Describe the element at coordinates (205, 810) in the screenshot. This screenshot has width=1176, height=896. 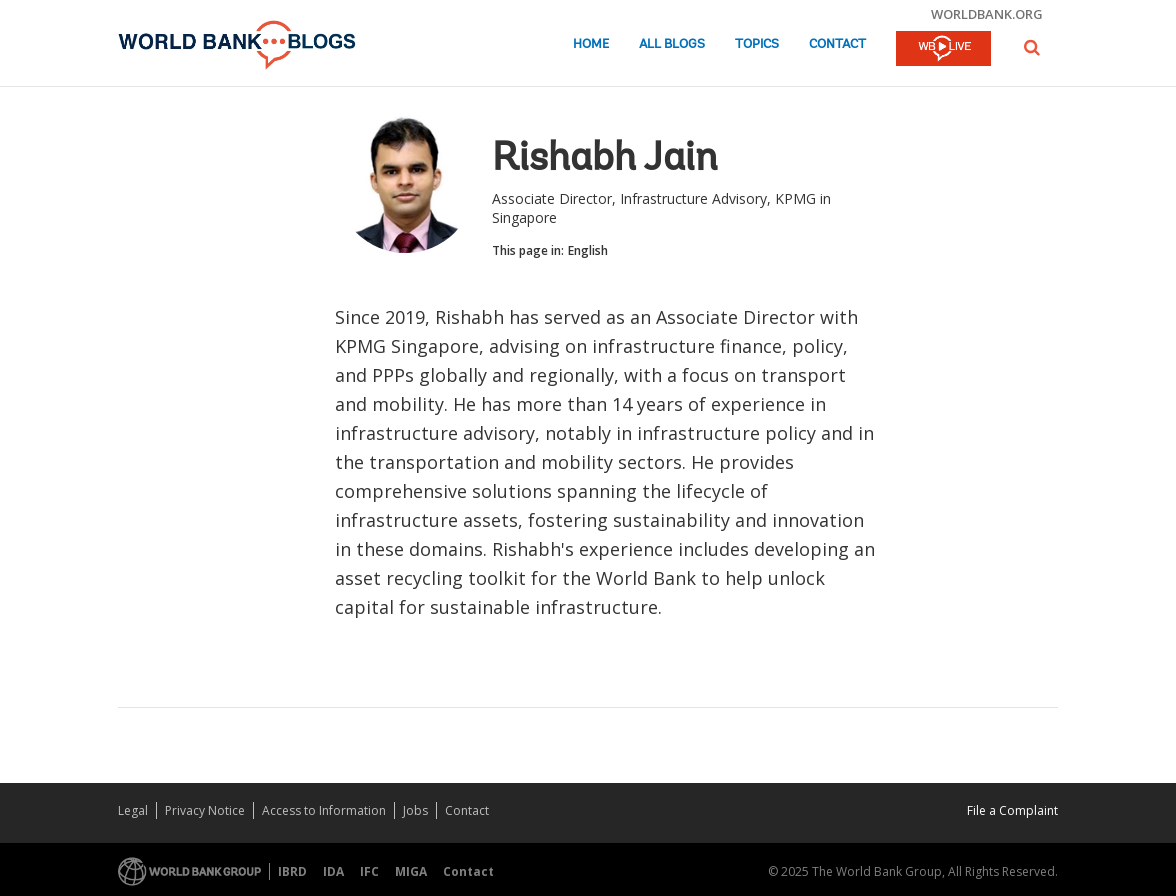
I see `Privacy Notice` at that location.